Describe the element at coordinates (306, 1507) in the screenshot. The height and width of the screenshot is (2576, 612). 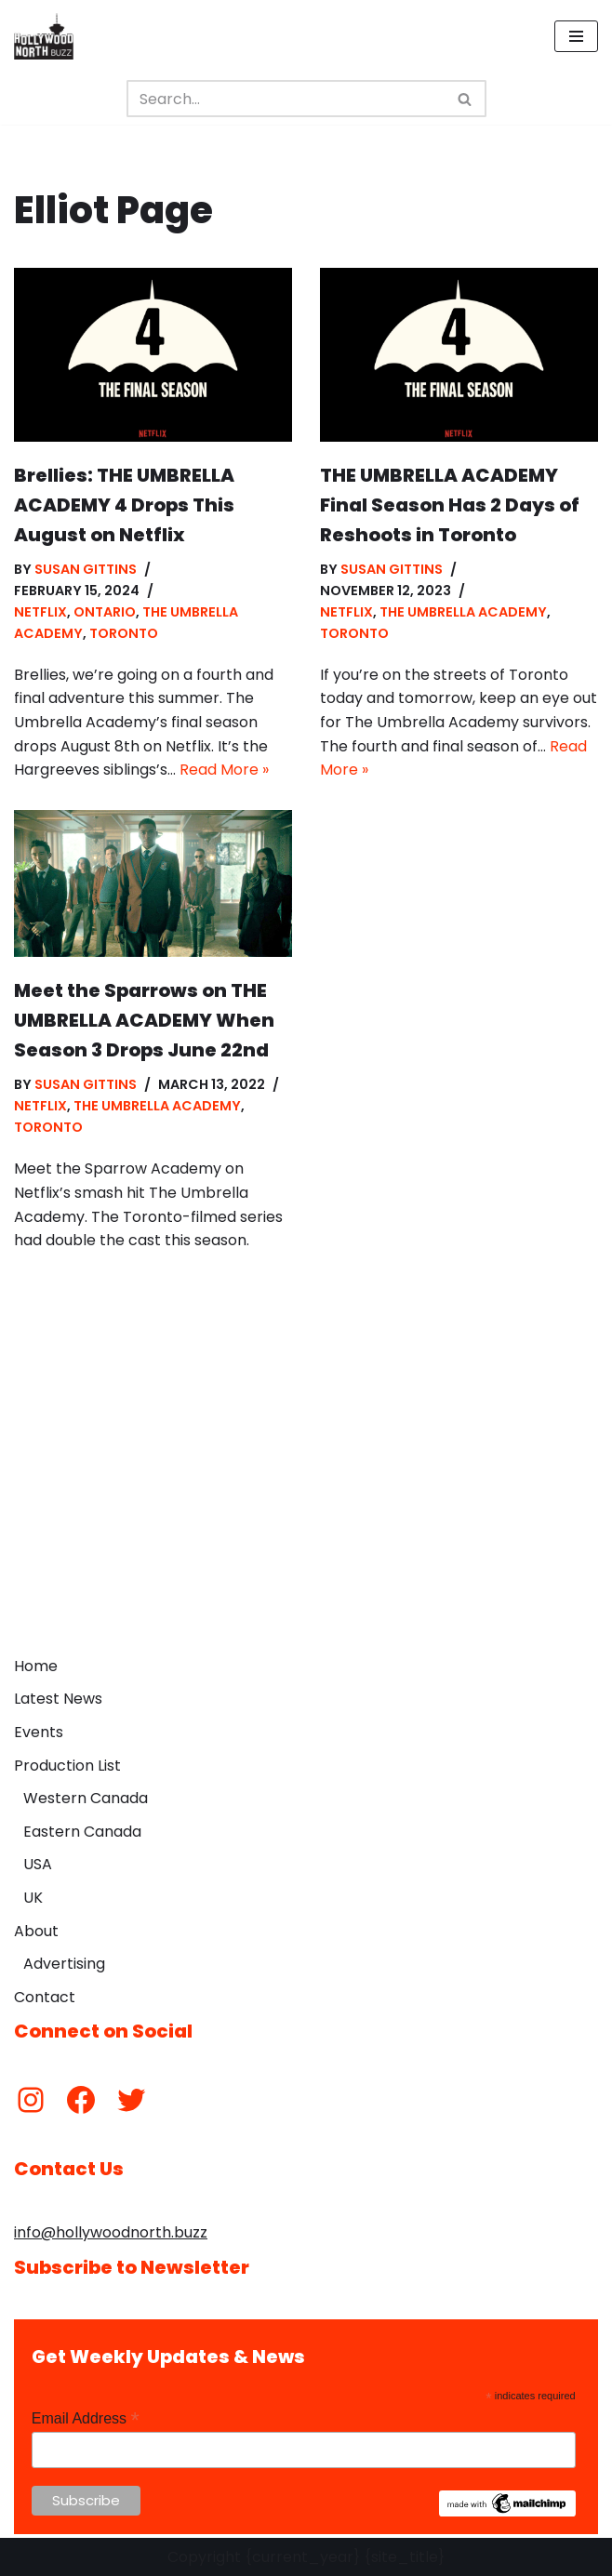
I see `[Advertisement]` at that location.